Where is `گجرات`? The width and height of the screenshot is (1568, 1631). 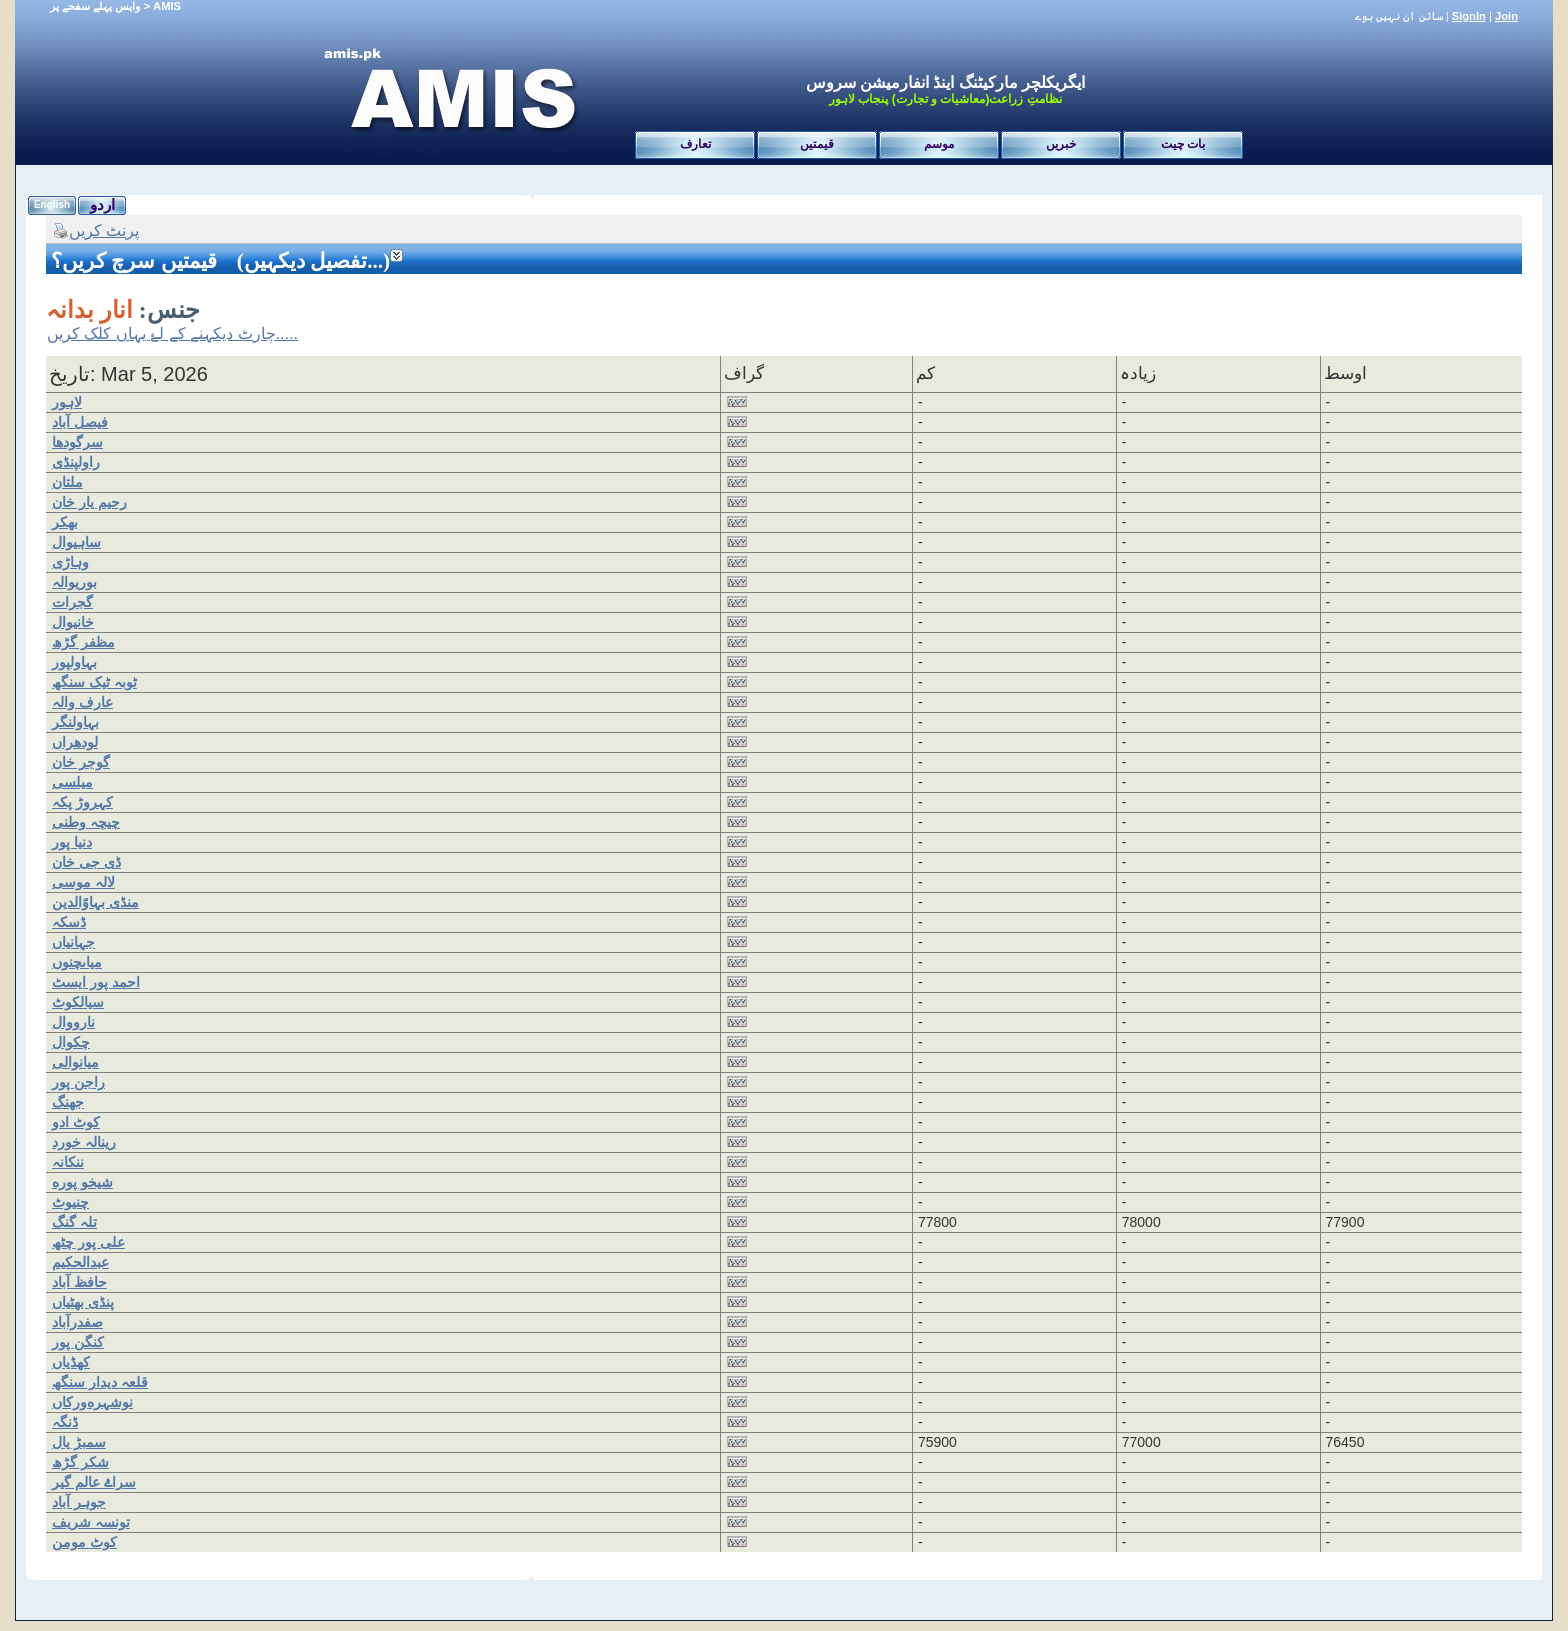 گجرات is located at coordinates (72, 602).